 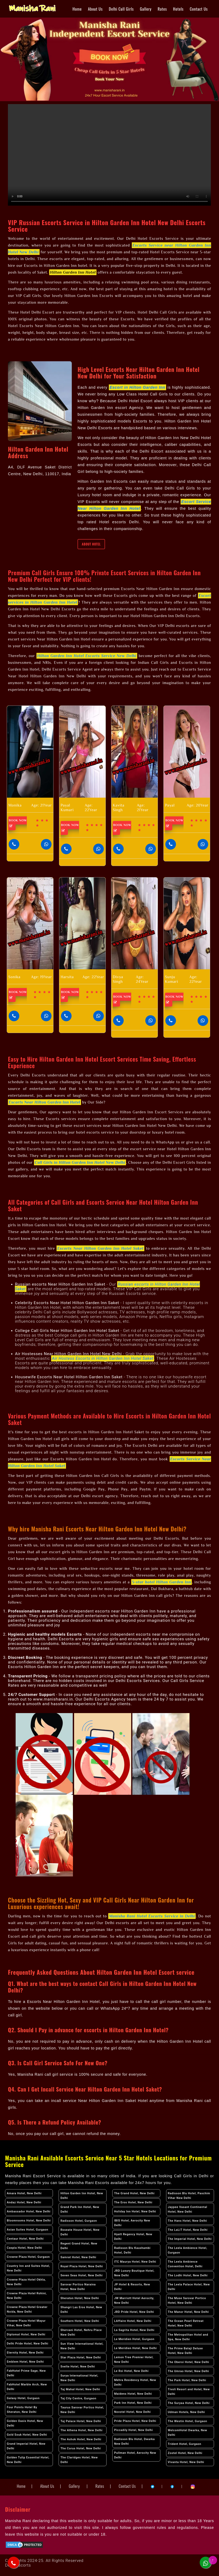 I want to click on Diplomat Hotel, New Delhi, so click(x=26, y=2334).